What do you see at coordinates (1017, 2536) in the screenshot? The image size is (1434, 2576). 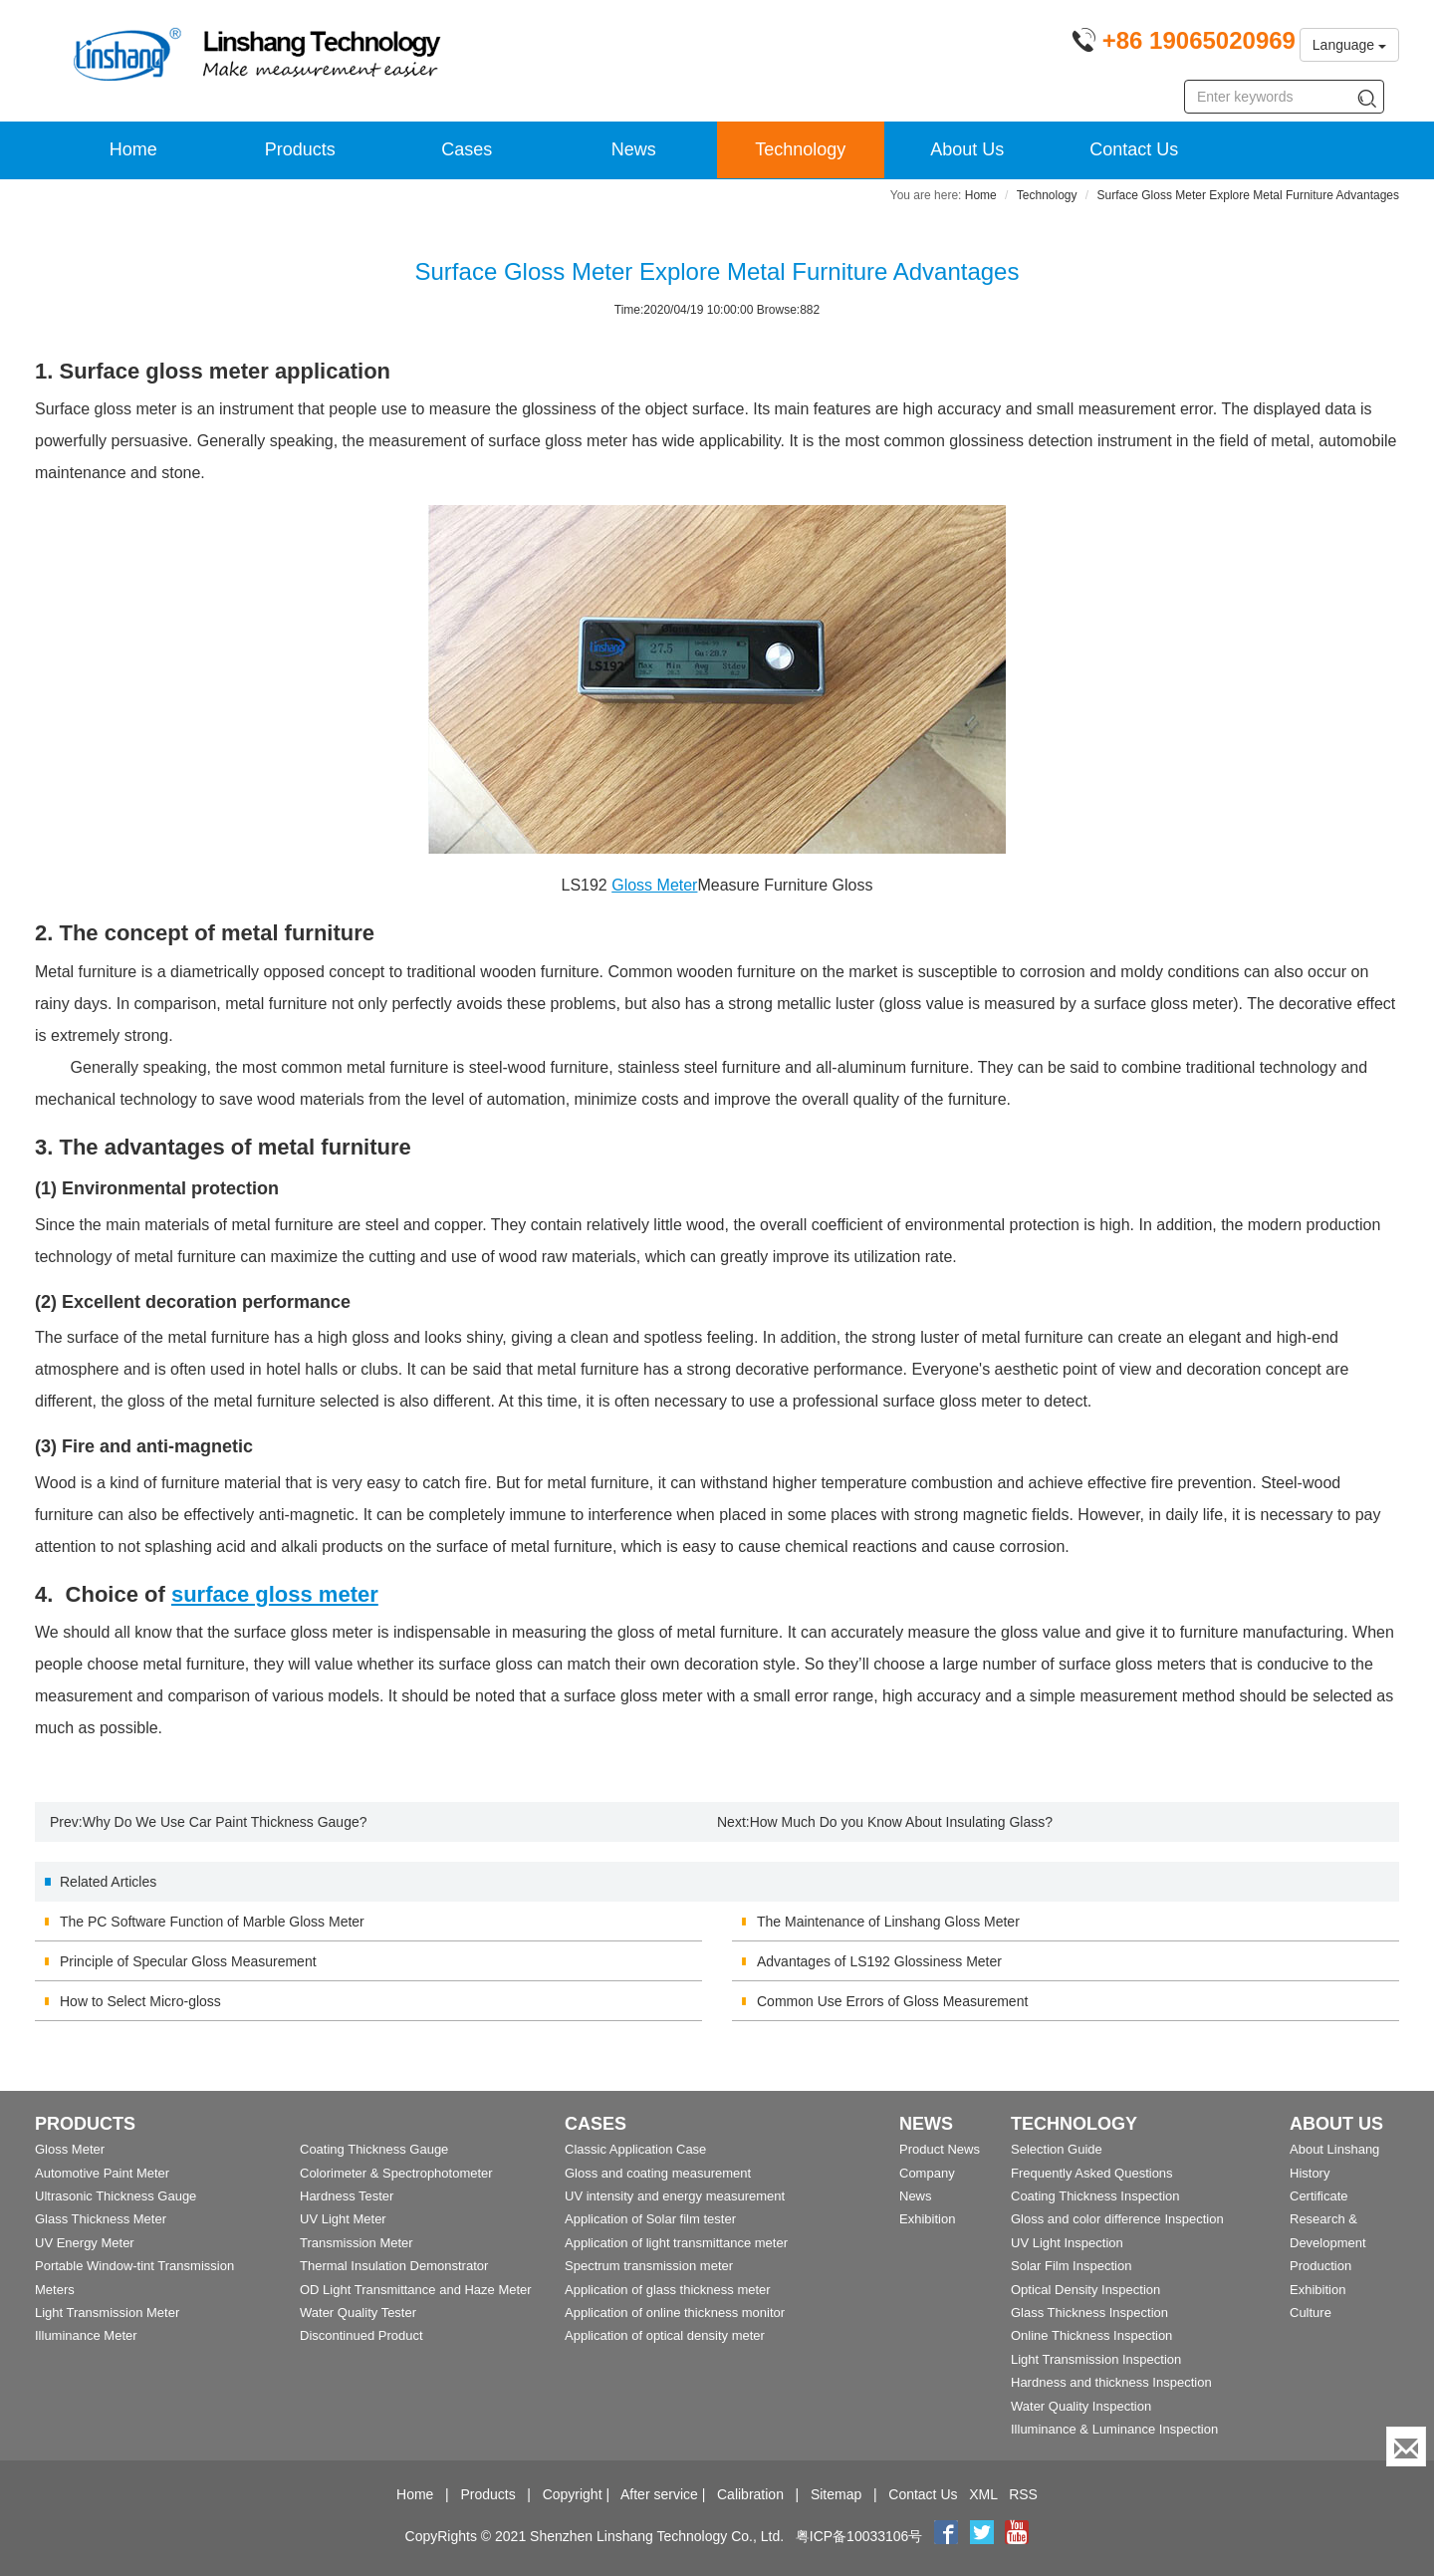 I see `[youtube]` at bounding box center [1017, 2536].